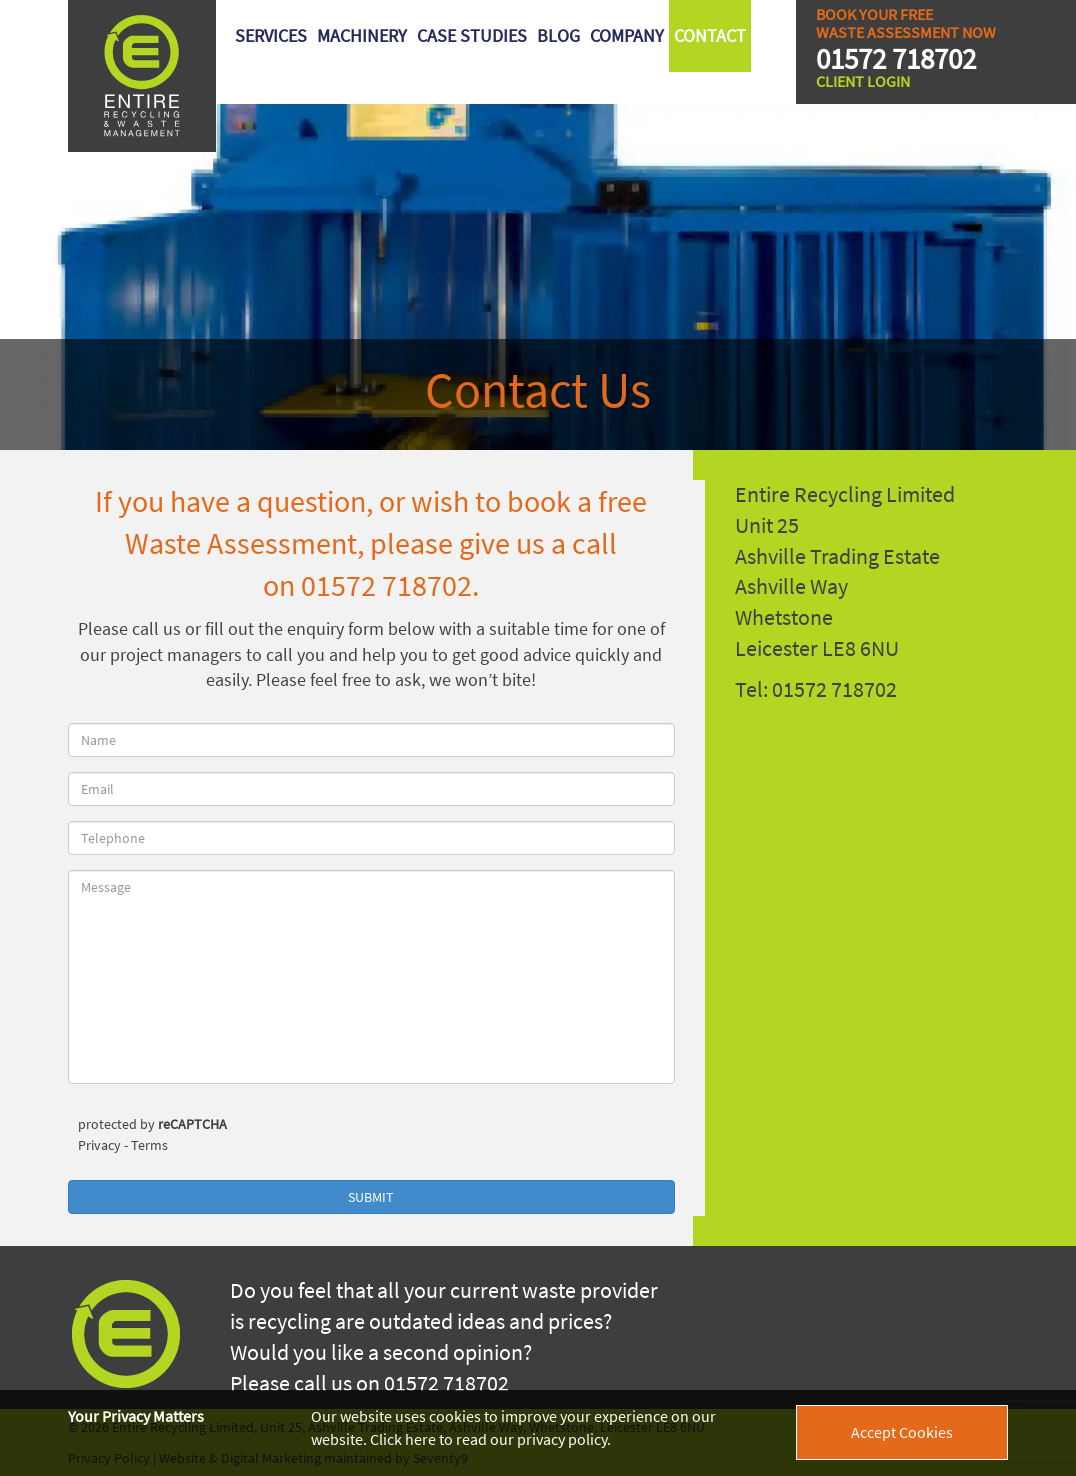 The height and width of the screenshot is (1476, 1076). Describe the element at coordinates (863, 81) in the screenshot. I see `Client Login` at that location.